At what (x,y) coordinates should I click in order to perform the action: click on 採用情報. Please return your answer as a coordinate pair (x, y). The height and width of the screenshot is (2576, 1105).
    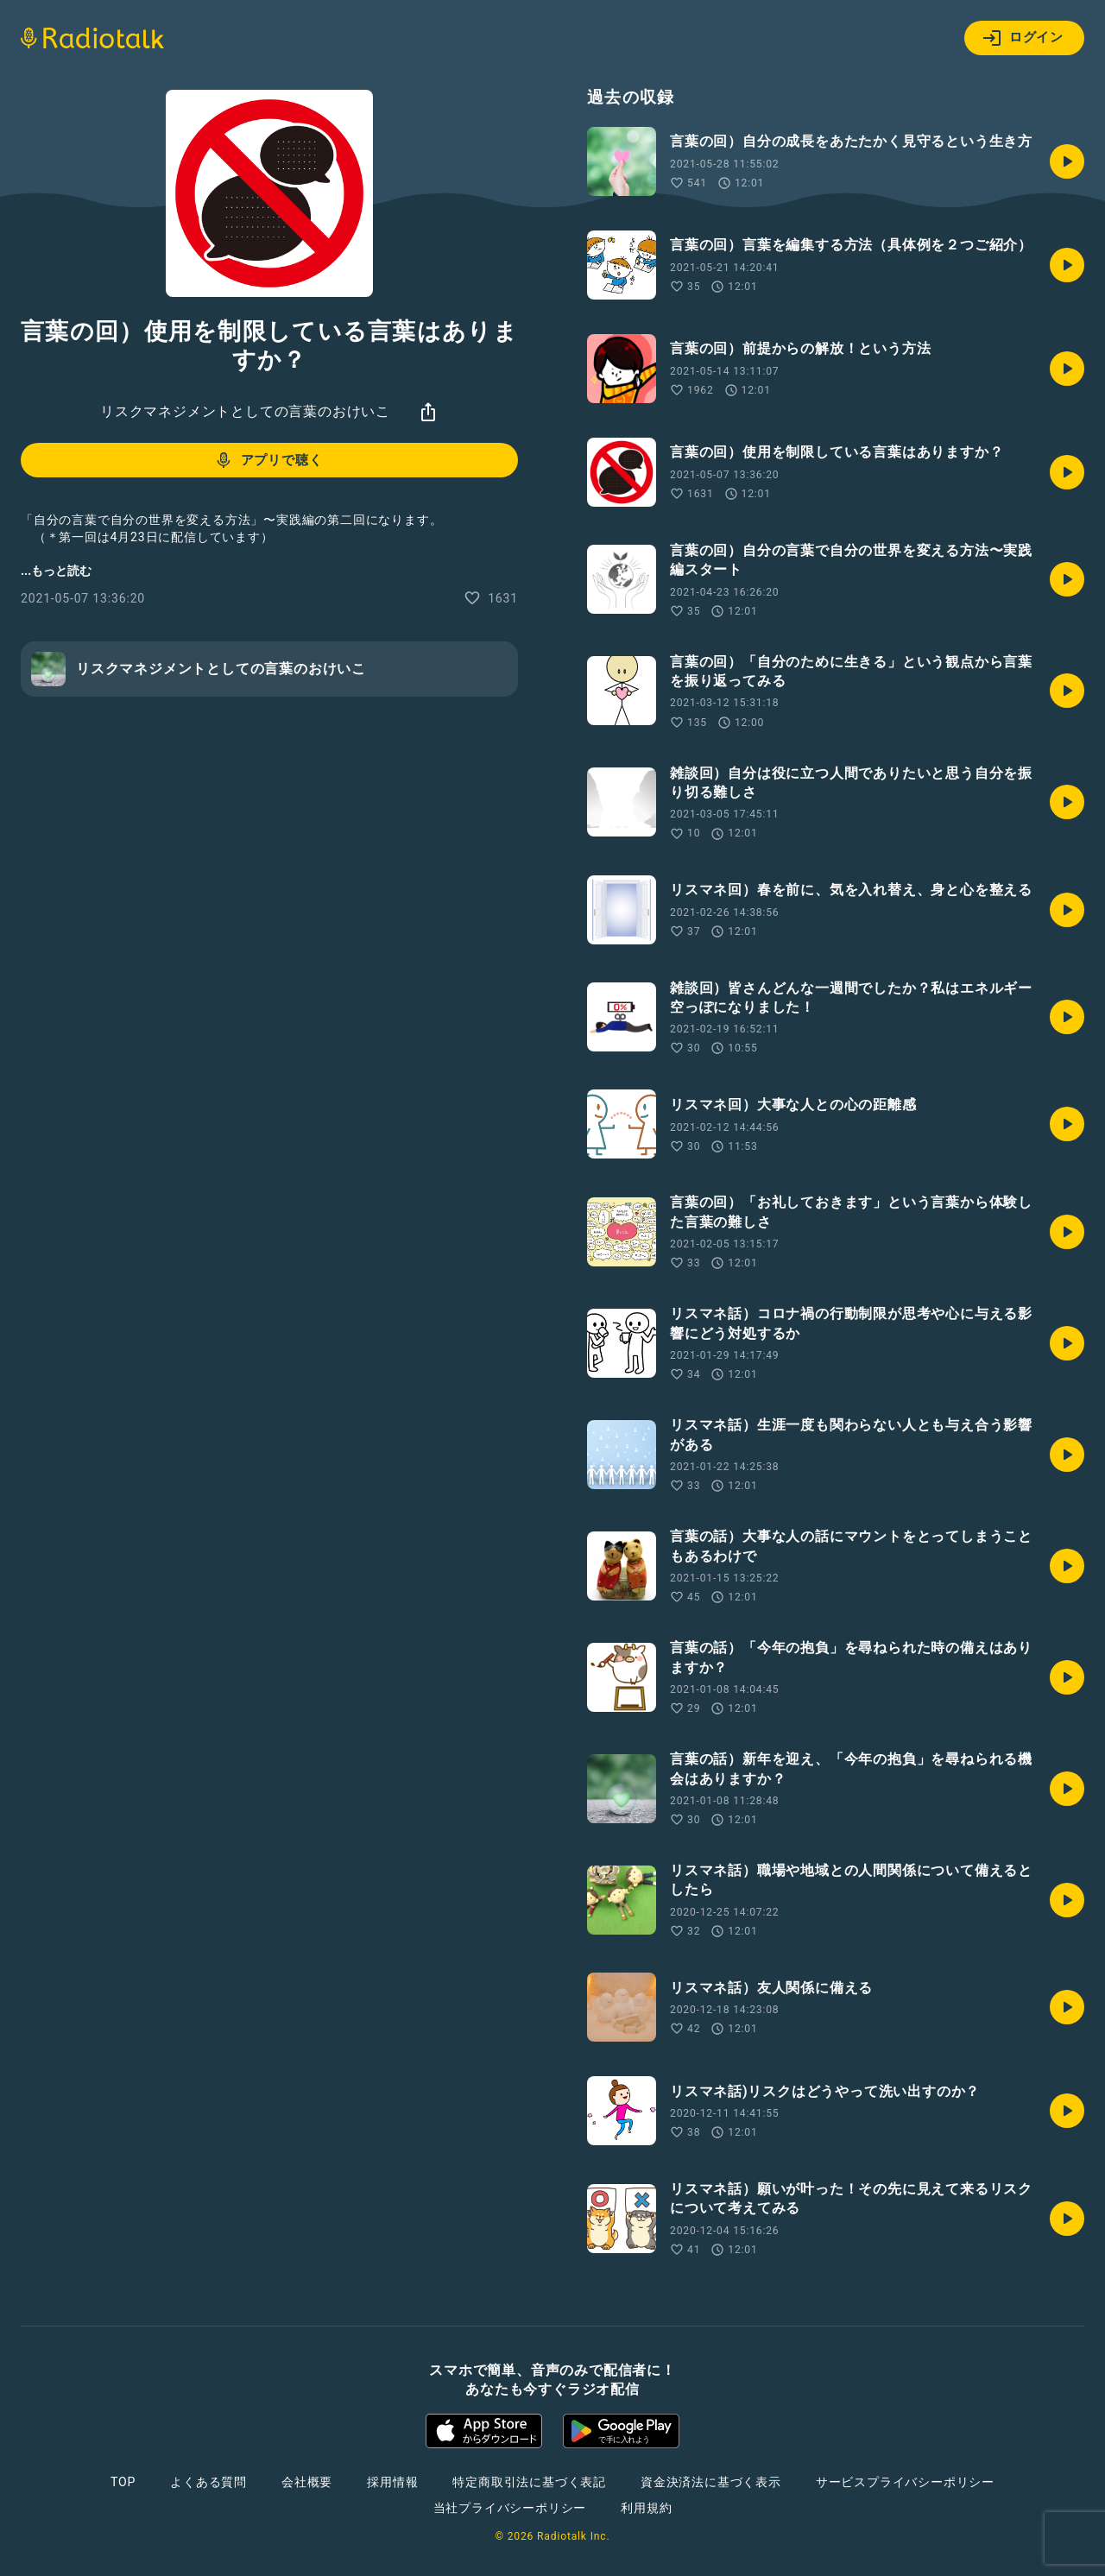
    Looking at the image, I should click on (392, 2482).